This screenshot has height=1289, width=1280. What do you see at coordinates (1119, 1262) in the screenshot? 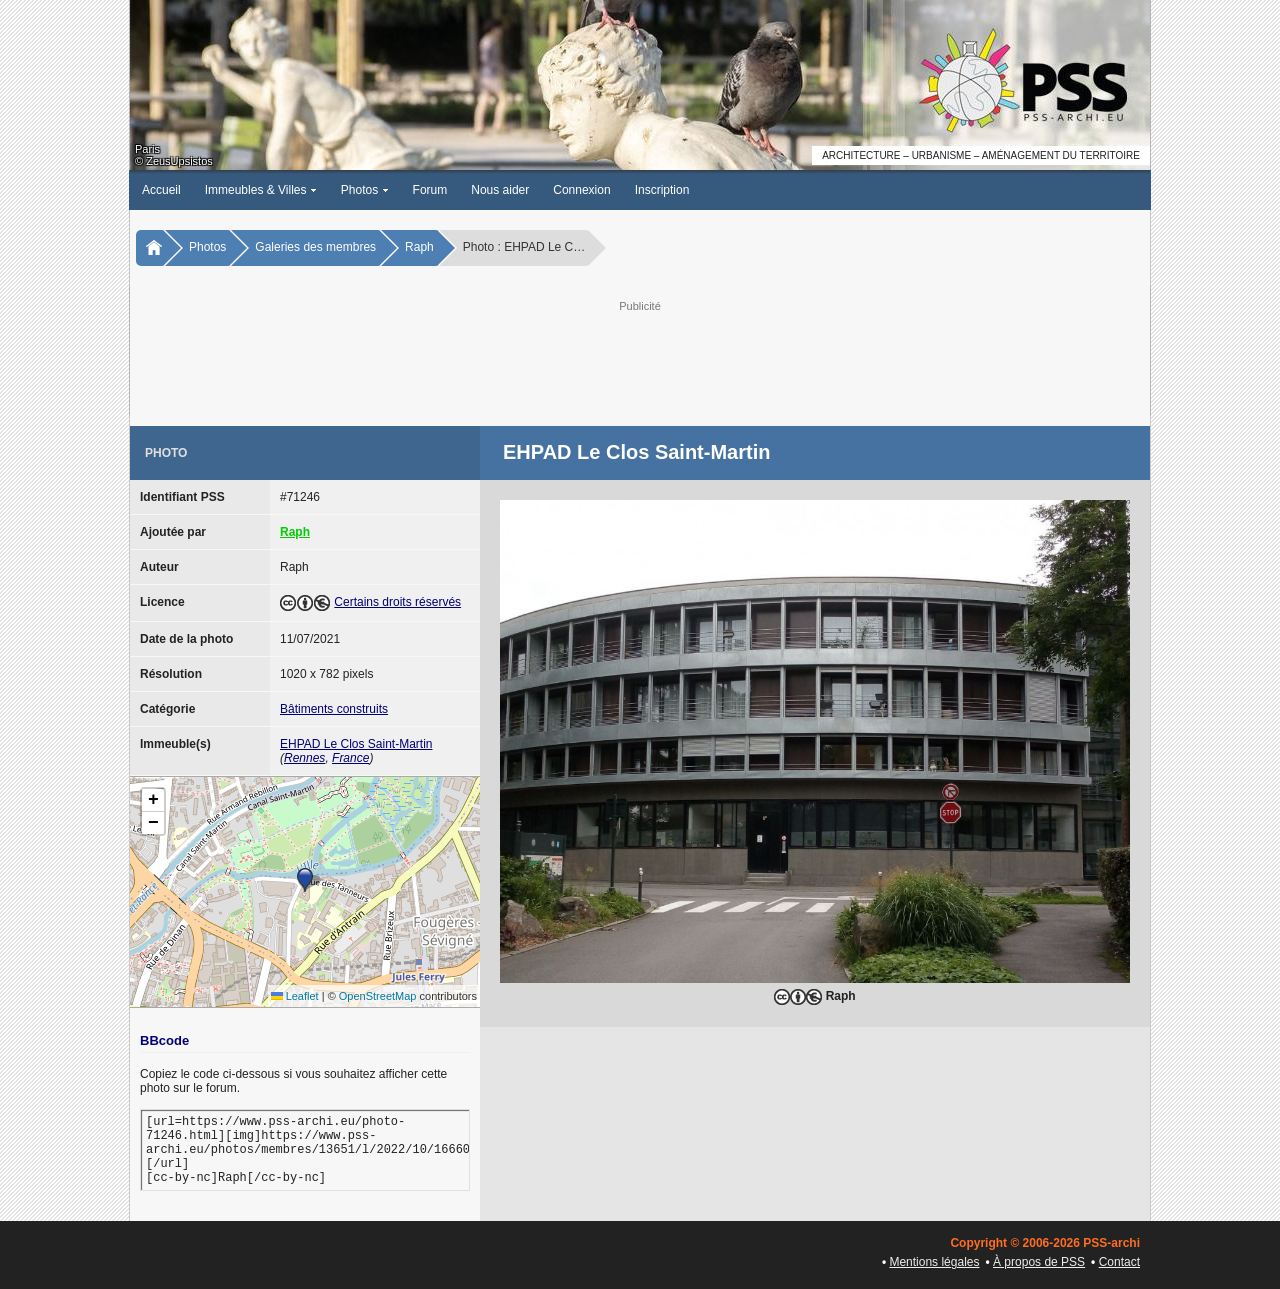
I see `Contact` at bounding box center [1119, 1262].